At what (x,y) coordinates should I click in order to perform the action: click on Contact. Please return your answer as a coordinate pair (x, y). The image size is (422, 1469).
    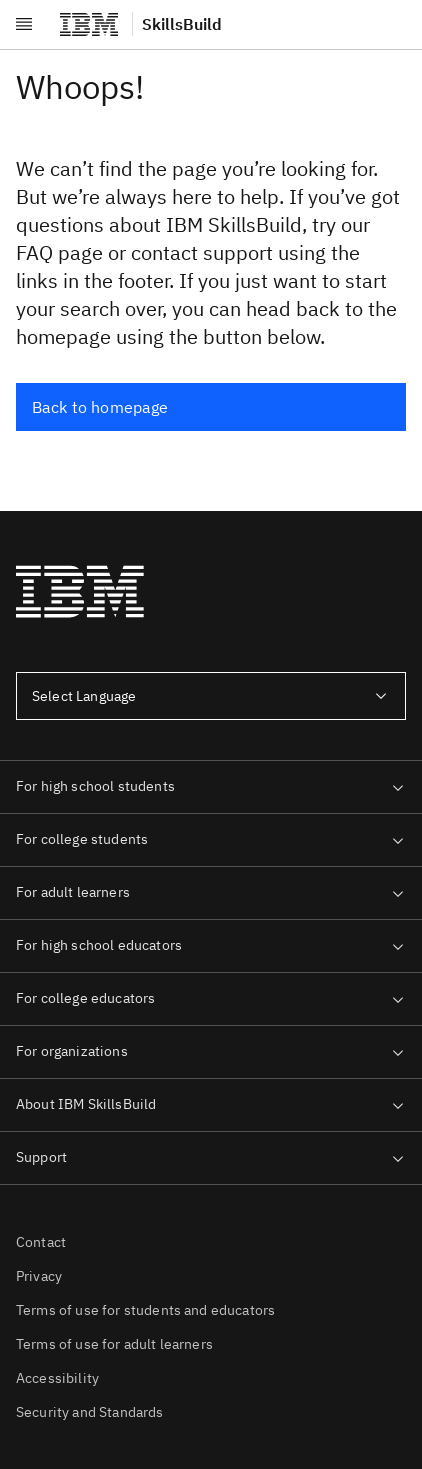
    Looking at the image, I should click on (41, 1242).